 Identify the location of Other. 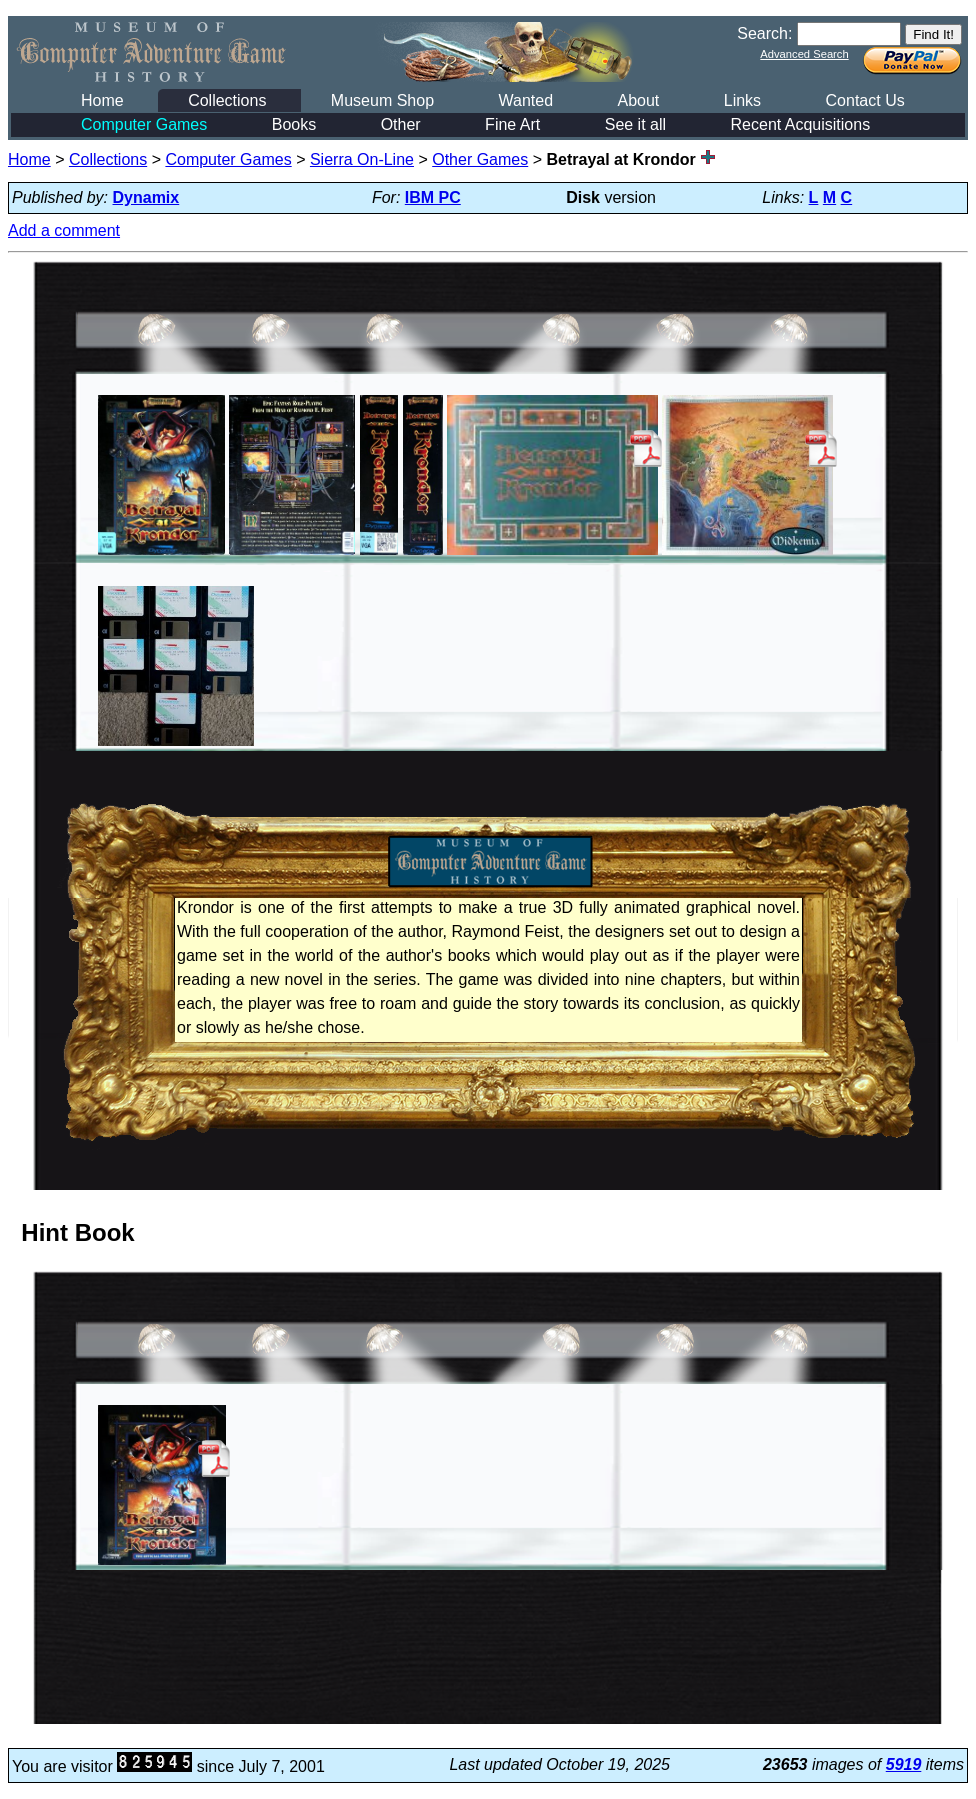
(401, 124).